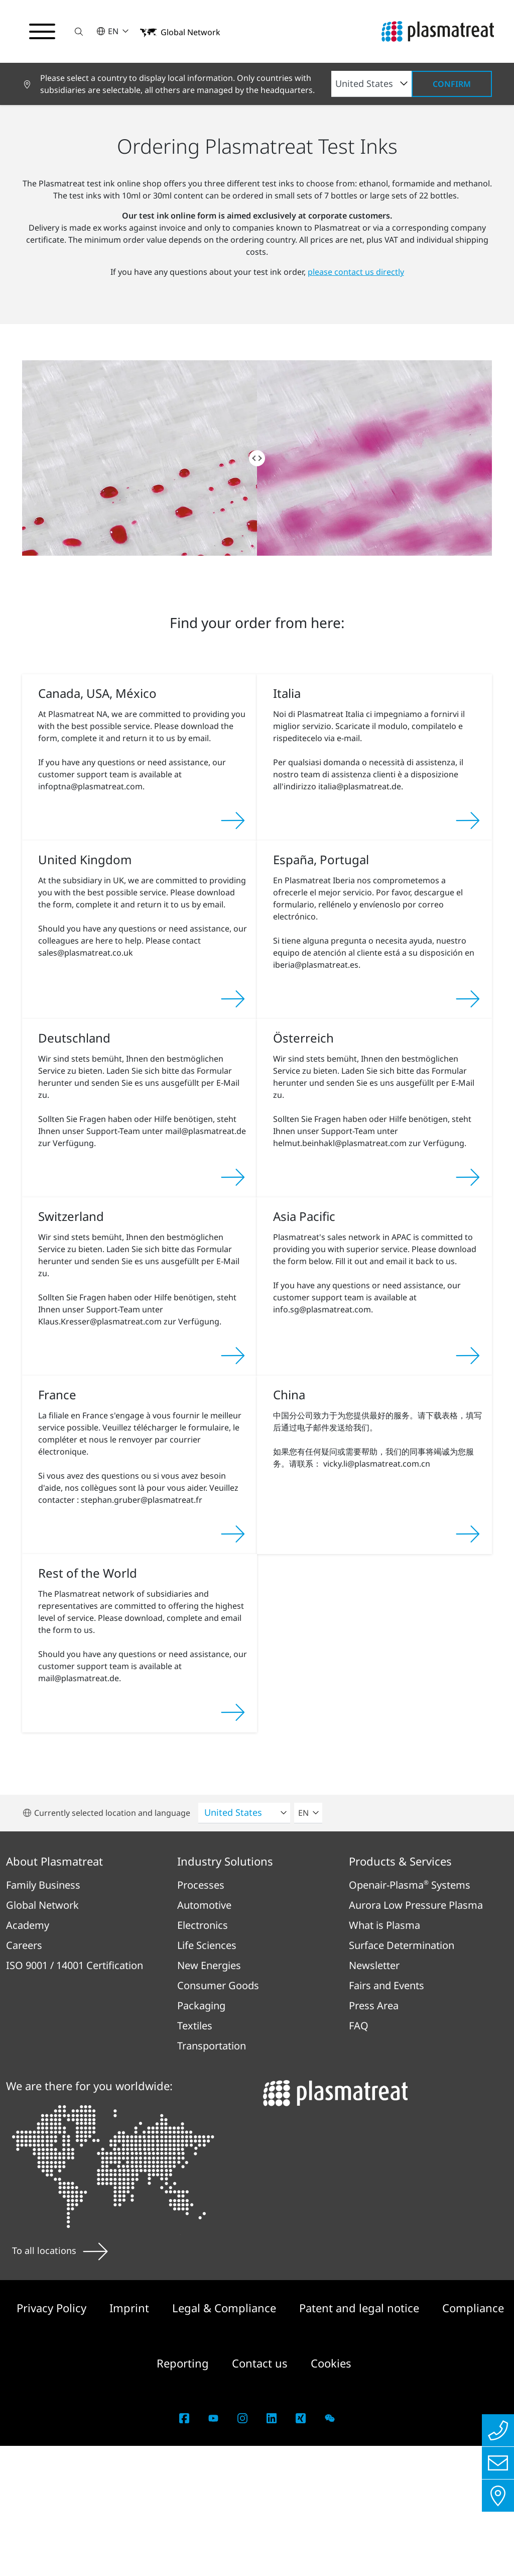 The image size is (514, 2576). What do you see at coordinates (136, 223) in the screenshot?
I see `Products` at bounding box center [136, 223].